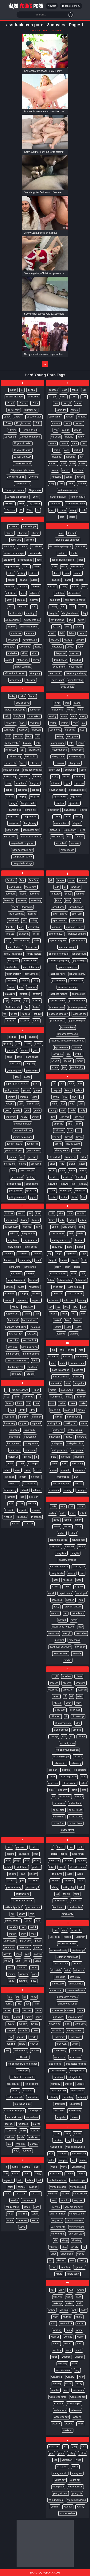 This screenshot has width=90, height=2576. What do you see at coordinates (10, 1287) in the screenshot?
I see `handles` at bounding box center [10, 1287].